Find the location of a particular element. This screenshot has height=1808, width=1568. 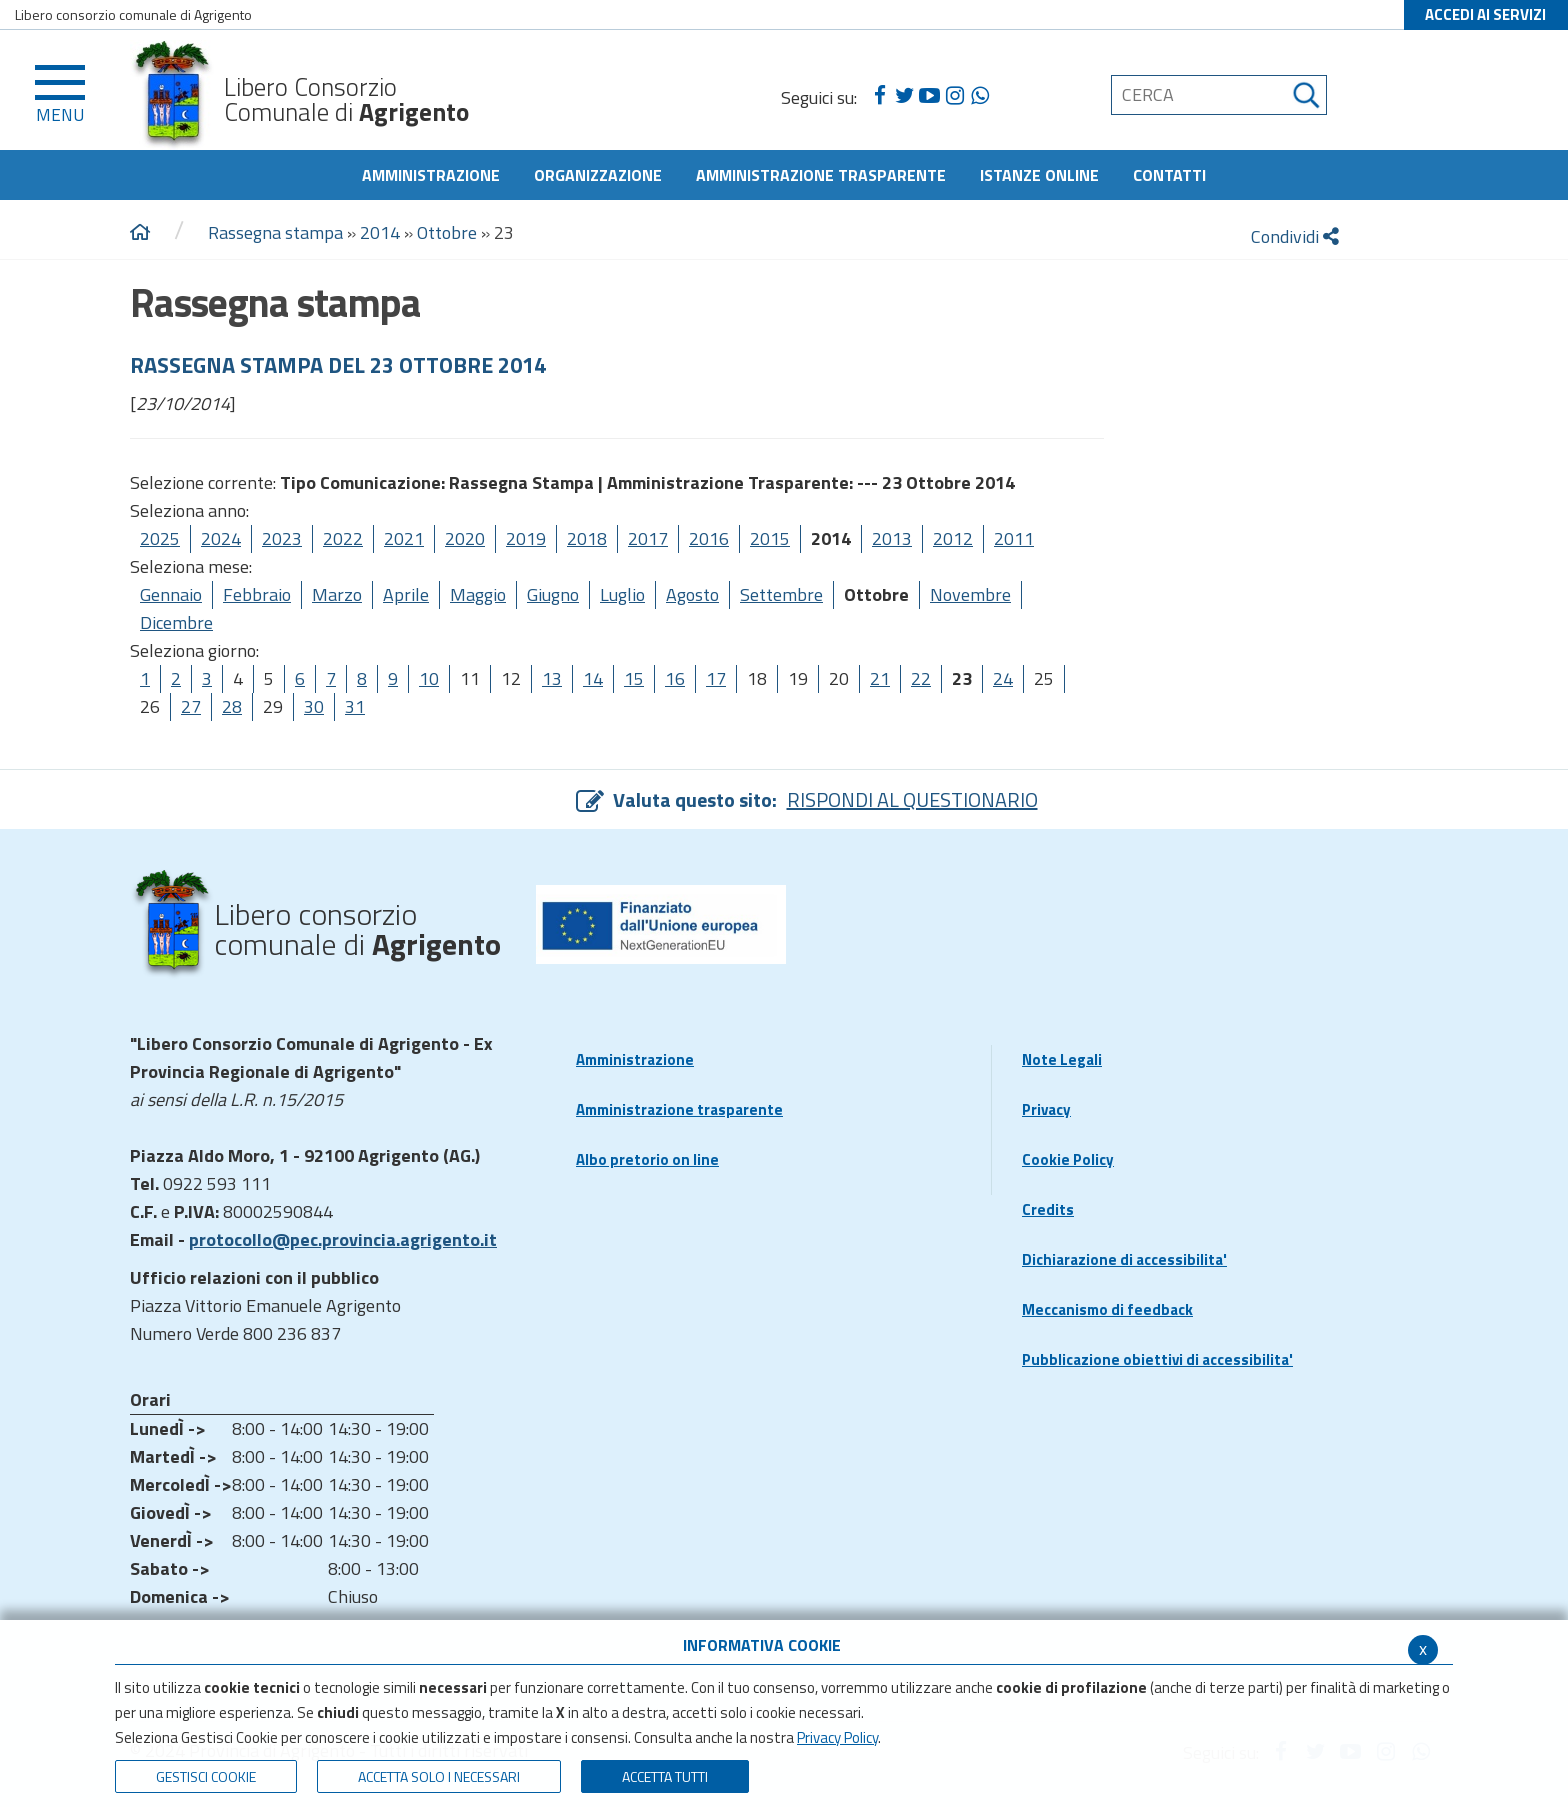

2021 is located at coordinates (404, 538).